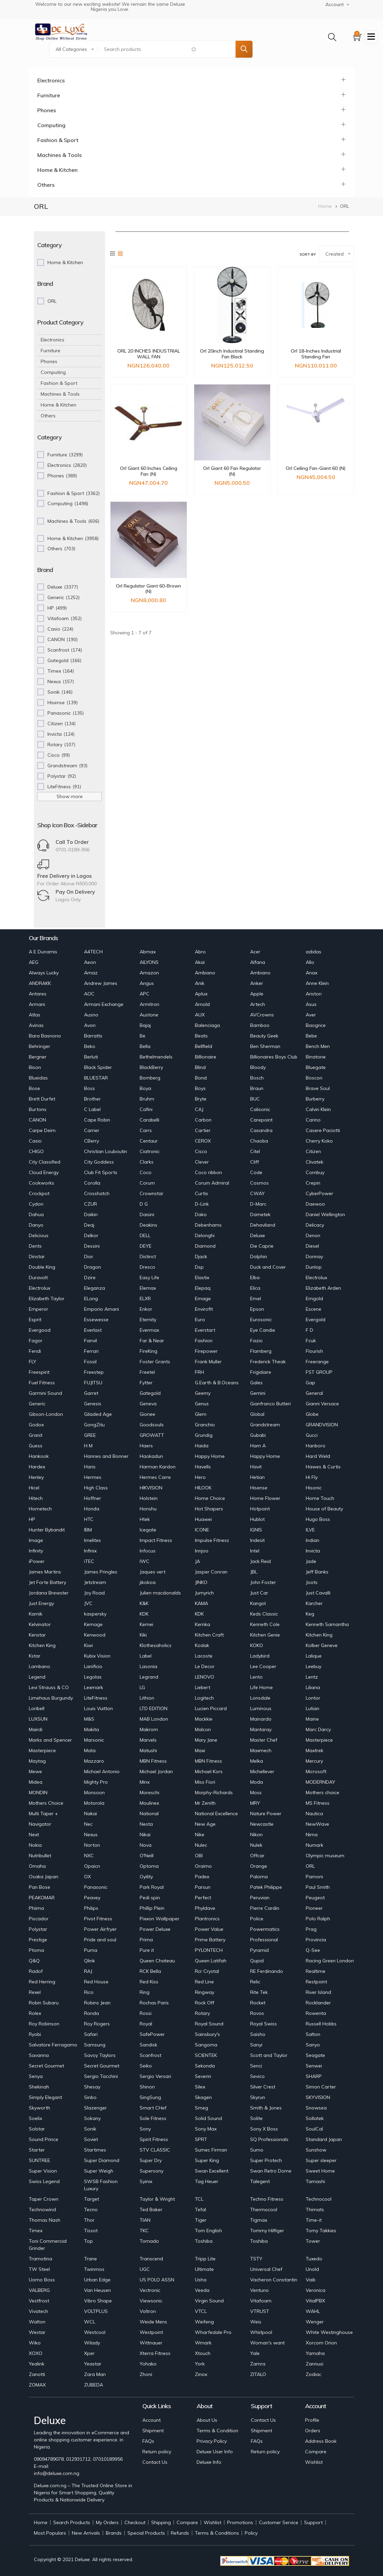  What do you see at coordinates (145, 2220) in the screenshot?
I see `TIAN` at bounding box center [145, 2220].